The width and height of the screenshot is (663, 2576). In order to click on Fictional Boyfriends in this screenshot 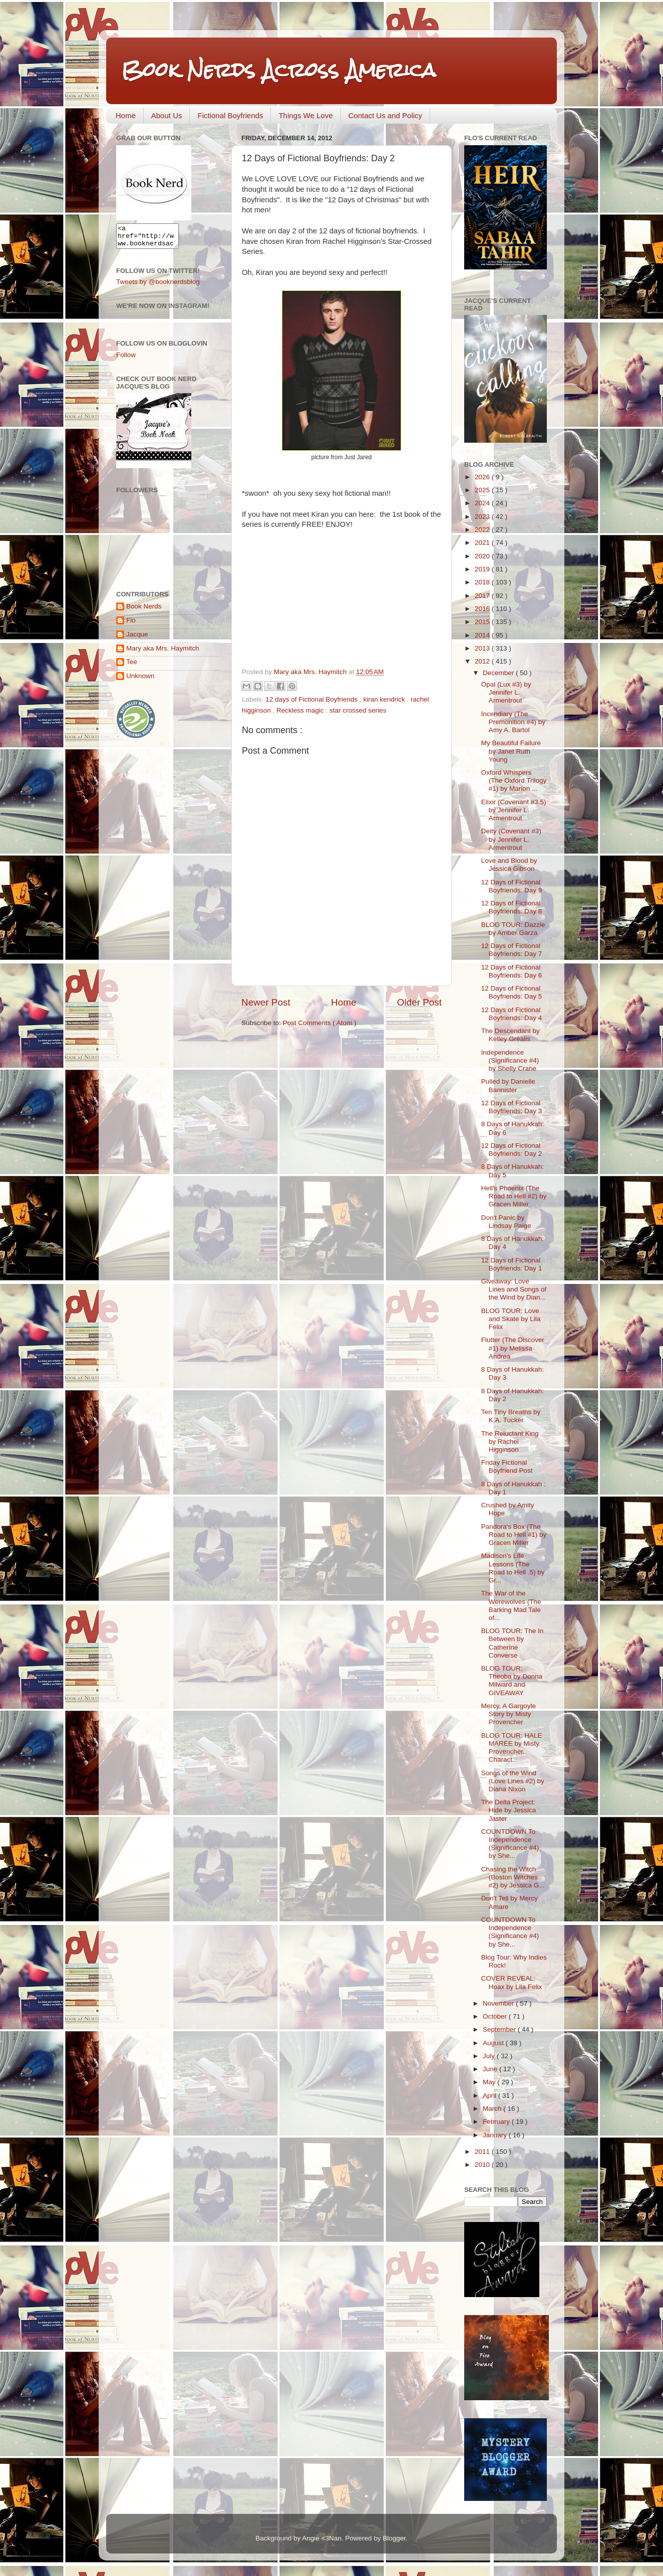, I will do `click(230, 115)`.